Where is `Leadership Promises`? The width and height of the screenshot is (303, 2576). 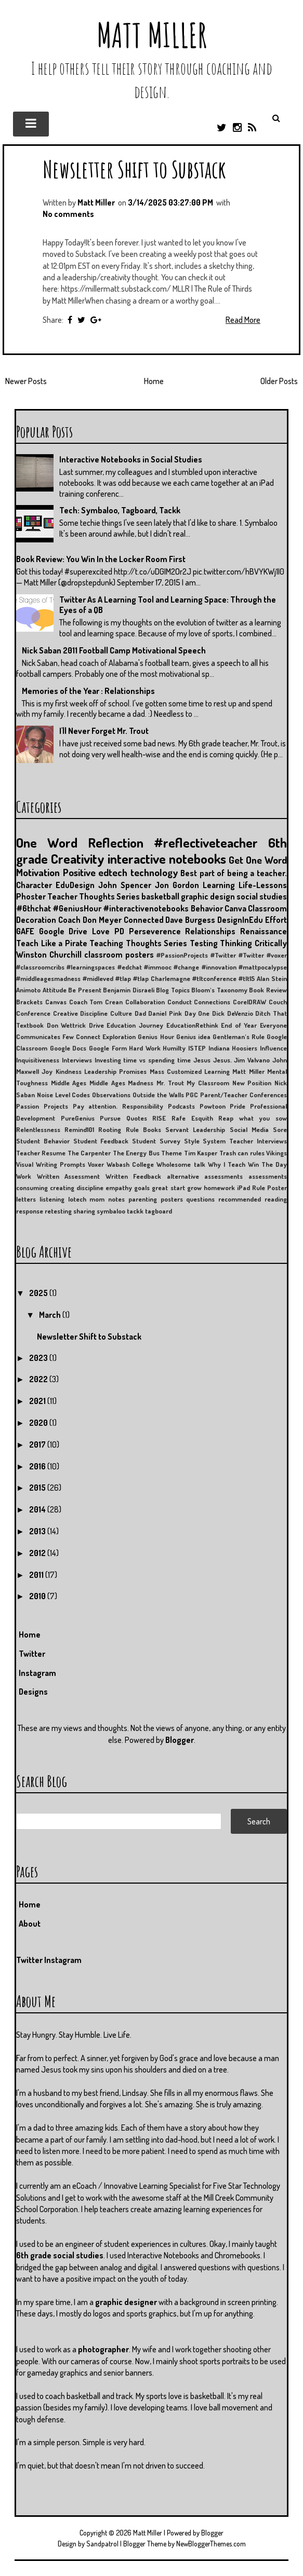 Leadership Promises is located at coordinates (115, 1071).